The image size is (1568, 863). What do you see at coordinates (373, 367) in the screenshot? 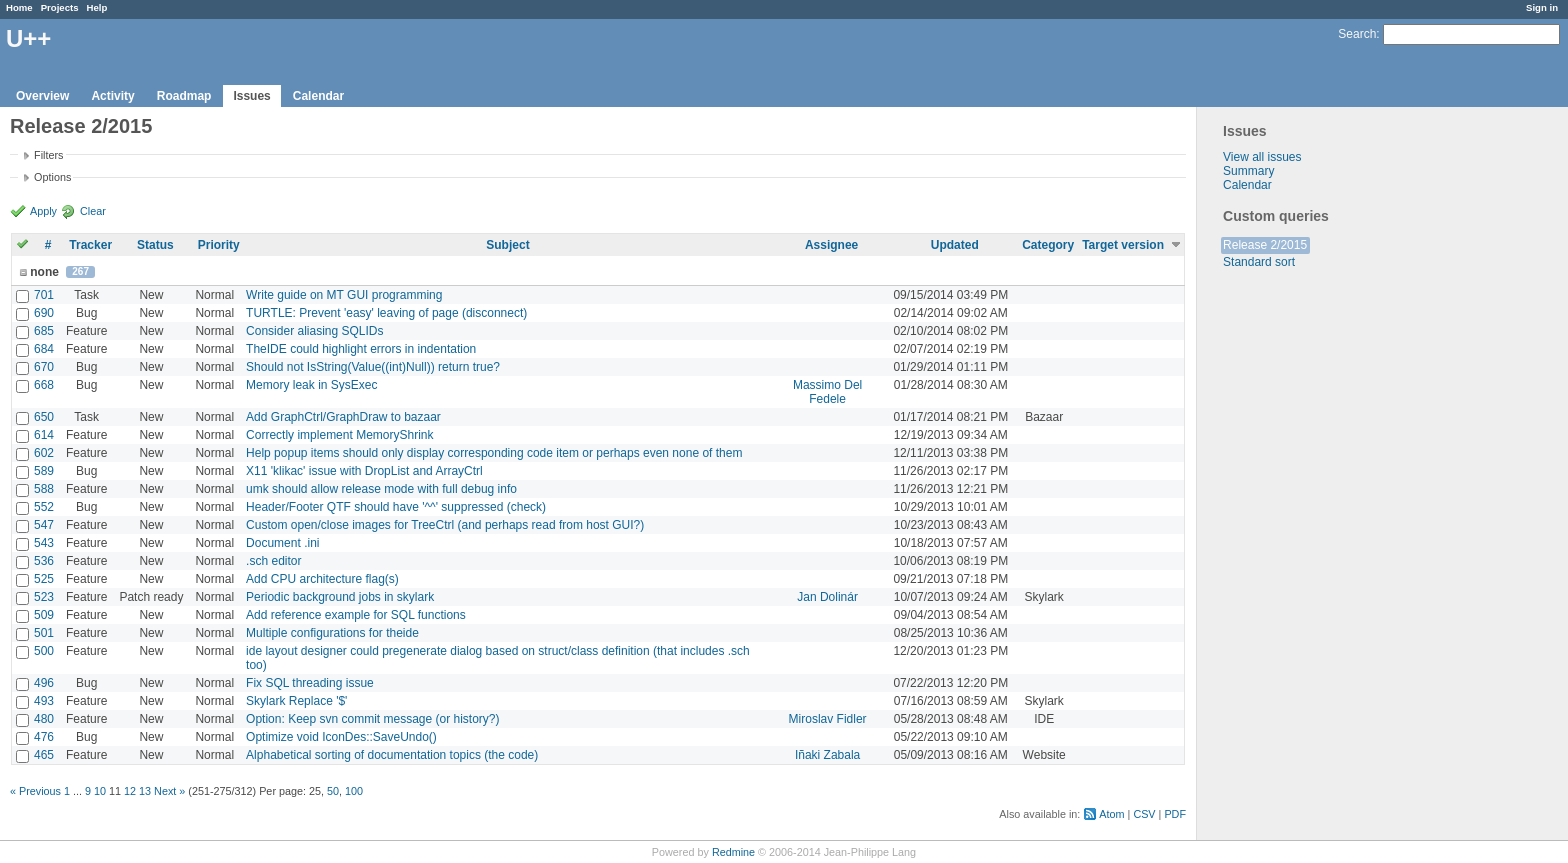
I see `Should not IsString(Value((int)Null)) return true?` at bounding box center [373, 367].